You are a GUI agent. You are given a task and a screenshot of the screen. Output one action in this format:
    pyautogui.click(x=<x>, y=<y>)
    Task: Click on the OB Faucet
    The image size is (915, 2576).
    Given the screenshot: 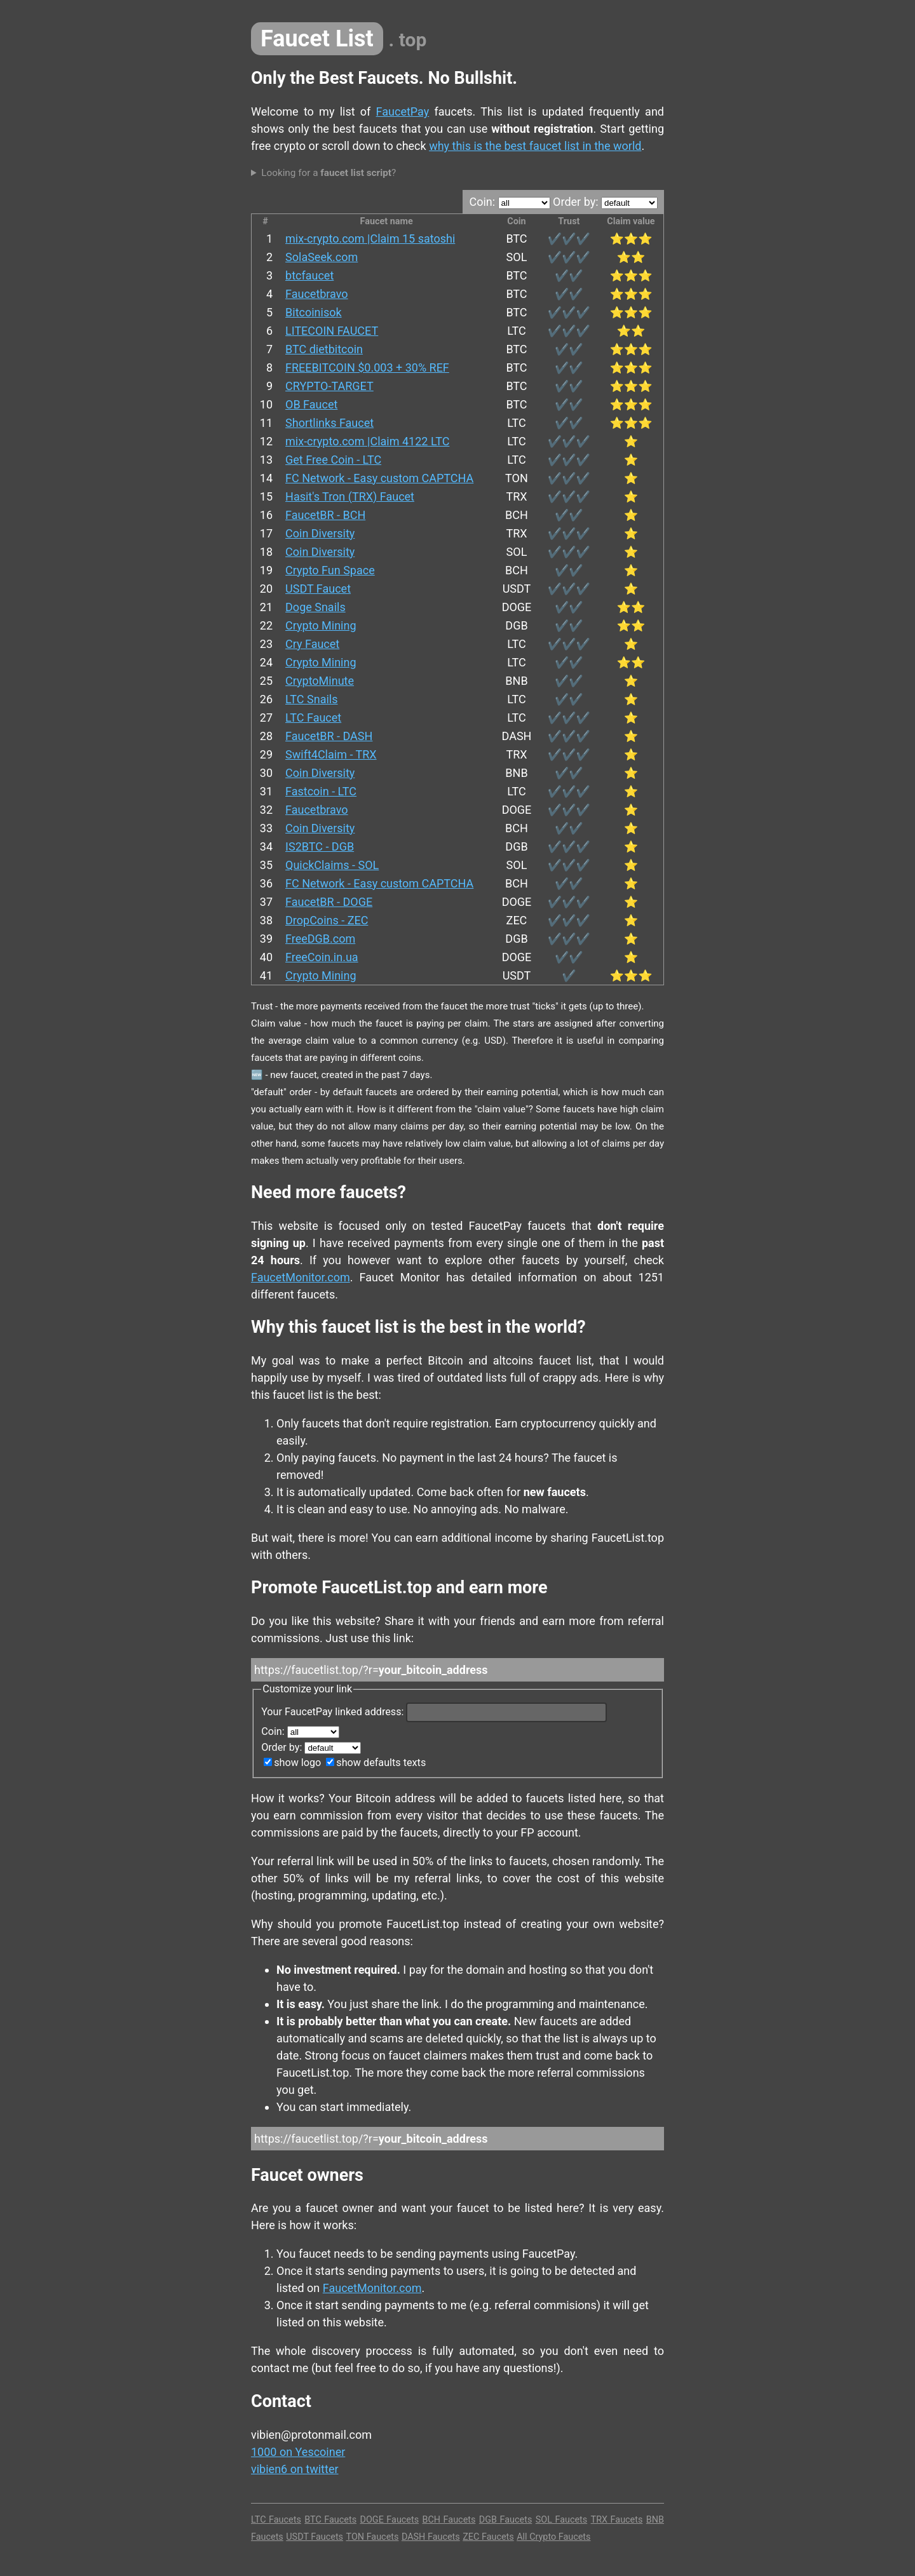 What is the action you would take?
    pyautogui.click(x=311, y=404)
    